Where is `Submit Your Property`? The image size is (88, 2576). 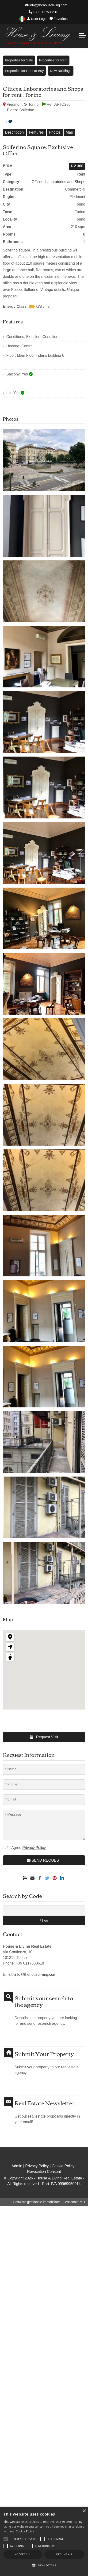
Submit Your Property is located at coordinates (44, 2053).